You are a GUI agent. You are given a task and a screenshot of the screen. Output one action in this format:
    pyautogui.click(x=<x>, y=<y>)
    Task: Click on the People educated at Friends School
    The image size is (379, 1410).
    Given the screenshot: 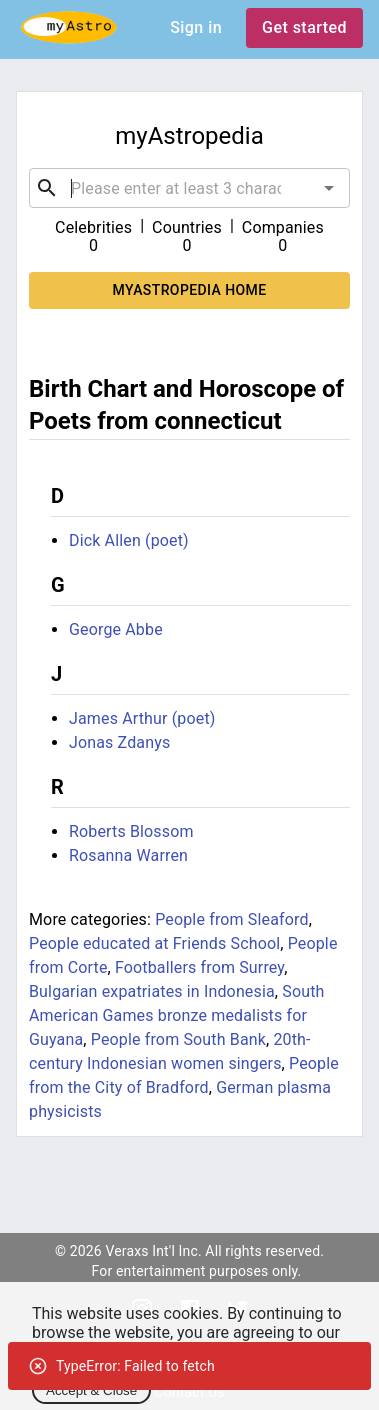 What is the action you would take?
    pyautogui.click(x=154, y=943)
    